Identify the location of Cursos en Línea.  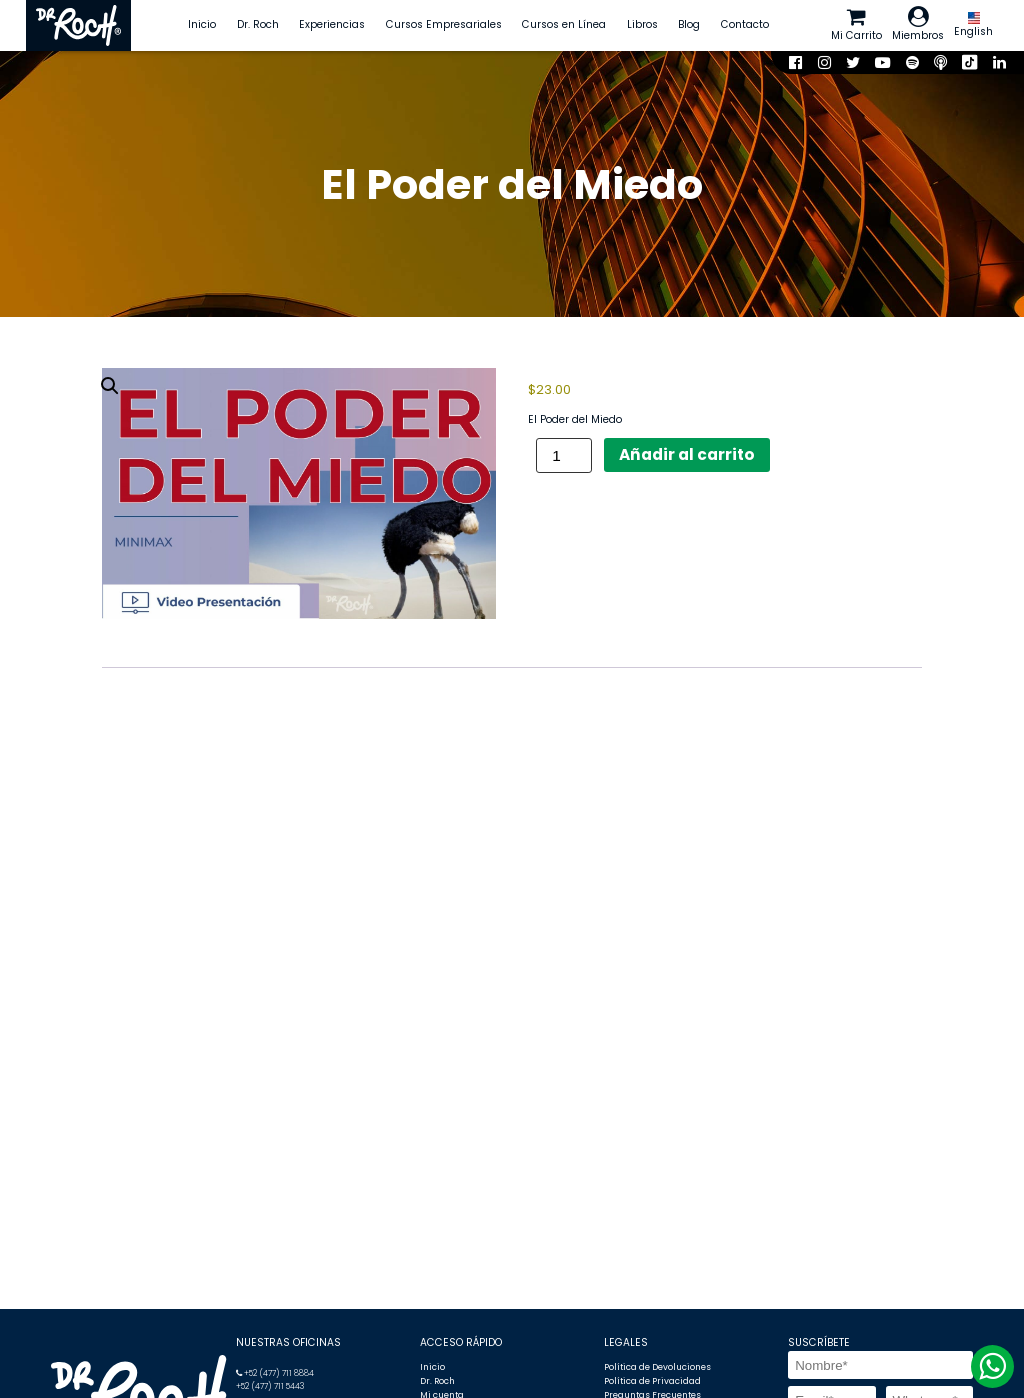
(564, 24).